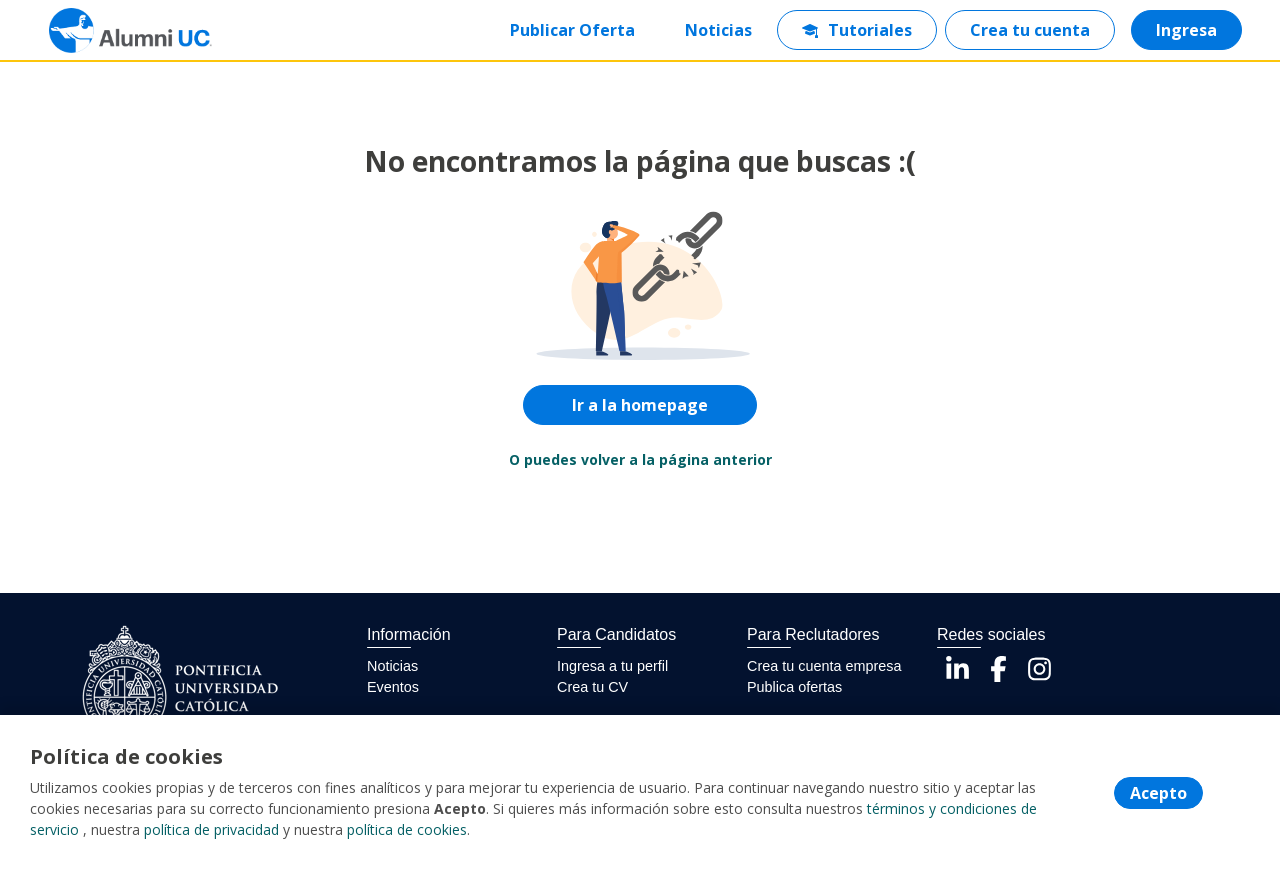 The height and width of the screenshot is (870, 1280). What do you see at coordinates (1158, 793) in the screenshot?
I see `Acepto` at bounding box center [1158, 793].